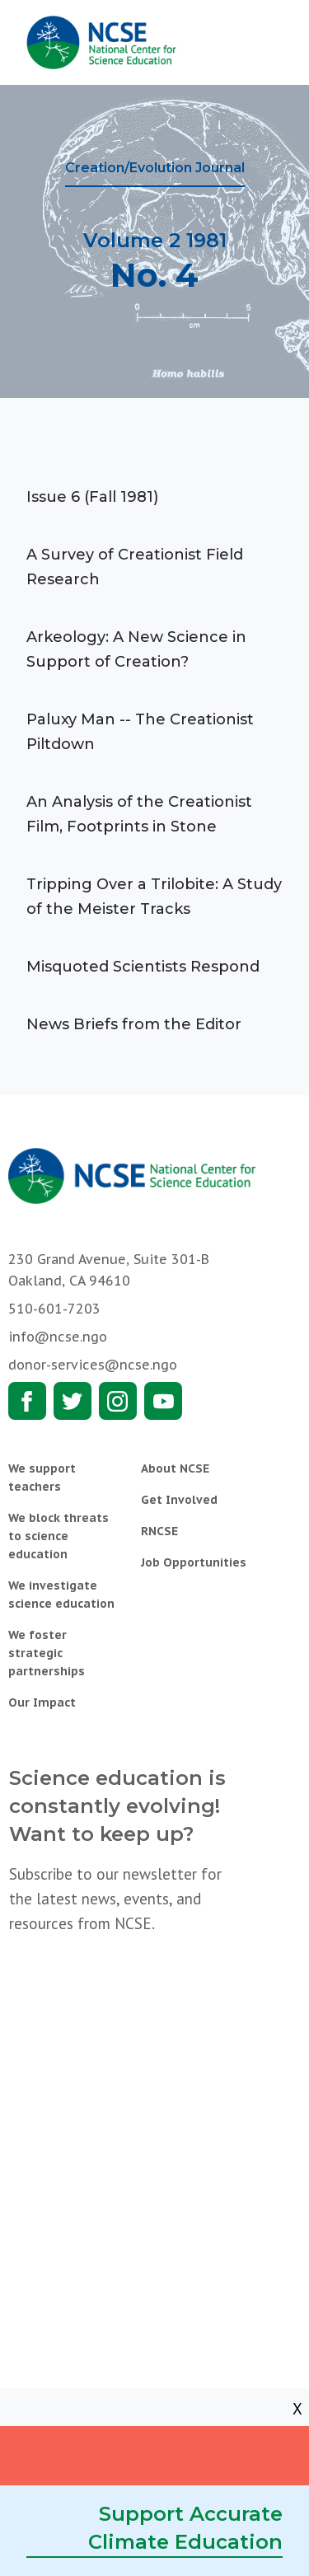 The width and height of the screenshot is (309, 2576). Describe the element at coordinates (118, 1401) in the screenshot. I see `Instagram` at that location.